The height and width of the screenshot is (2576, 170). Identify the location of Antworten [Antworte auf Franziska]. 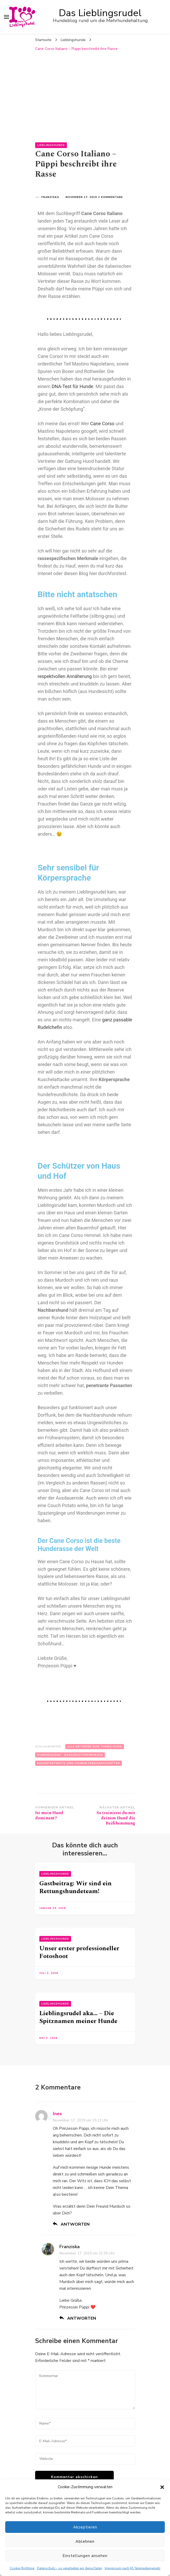
(81, 2318).